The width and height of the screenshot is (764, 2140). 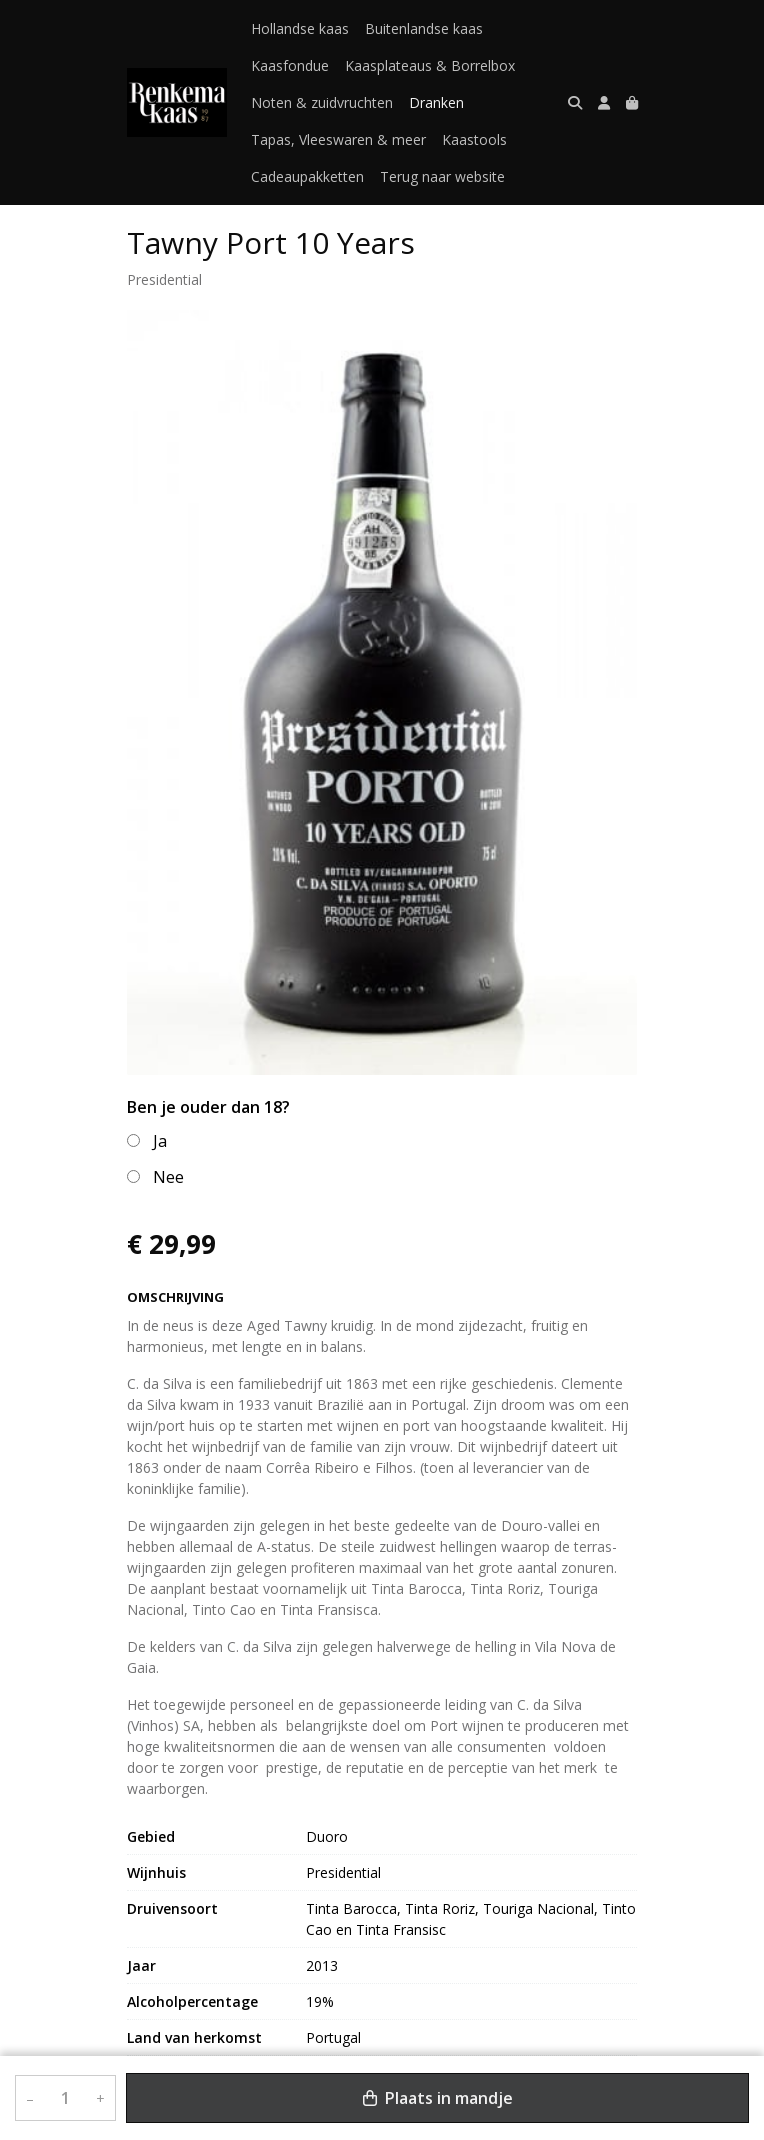 I want to click on Nee, so click(x=168, y=1177).